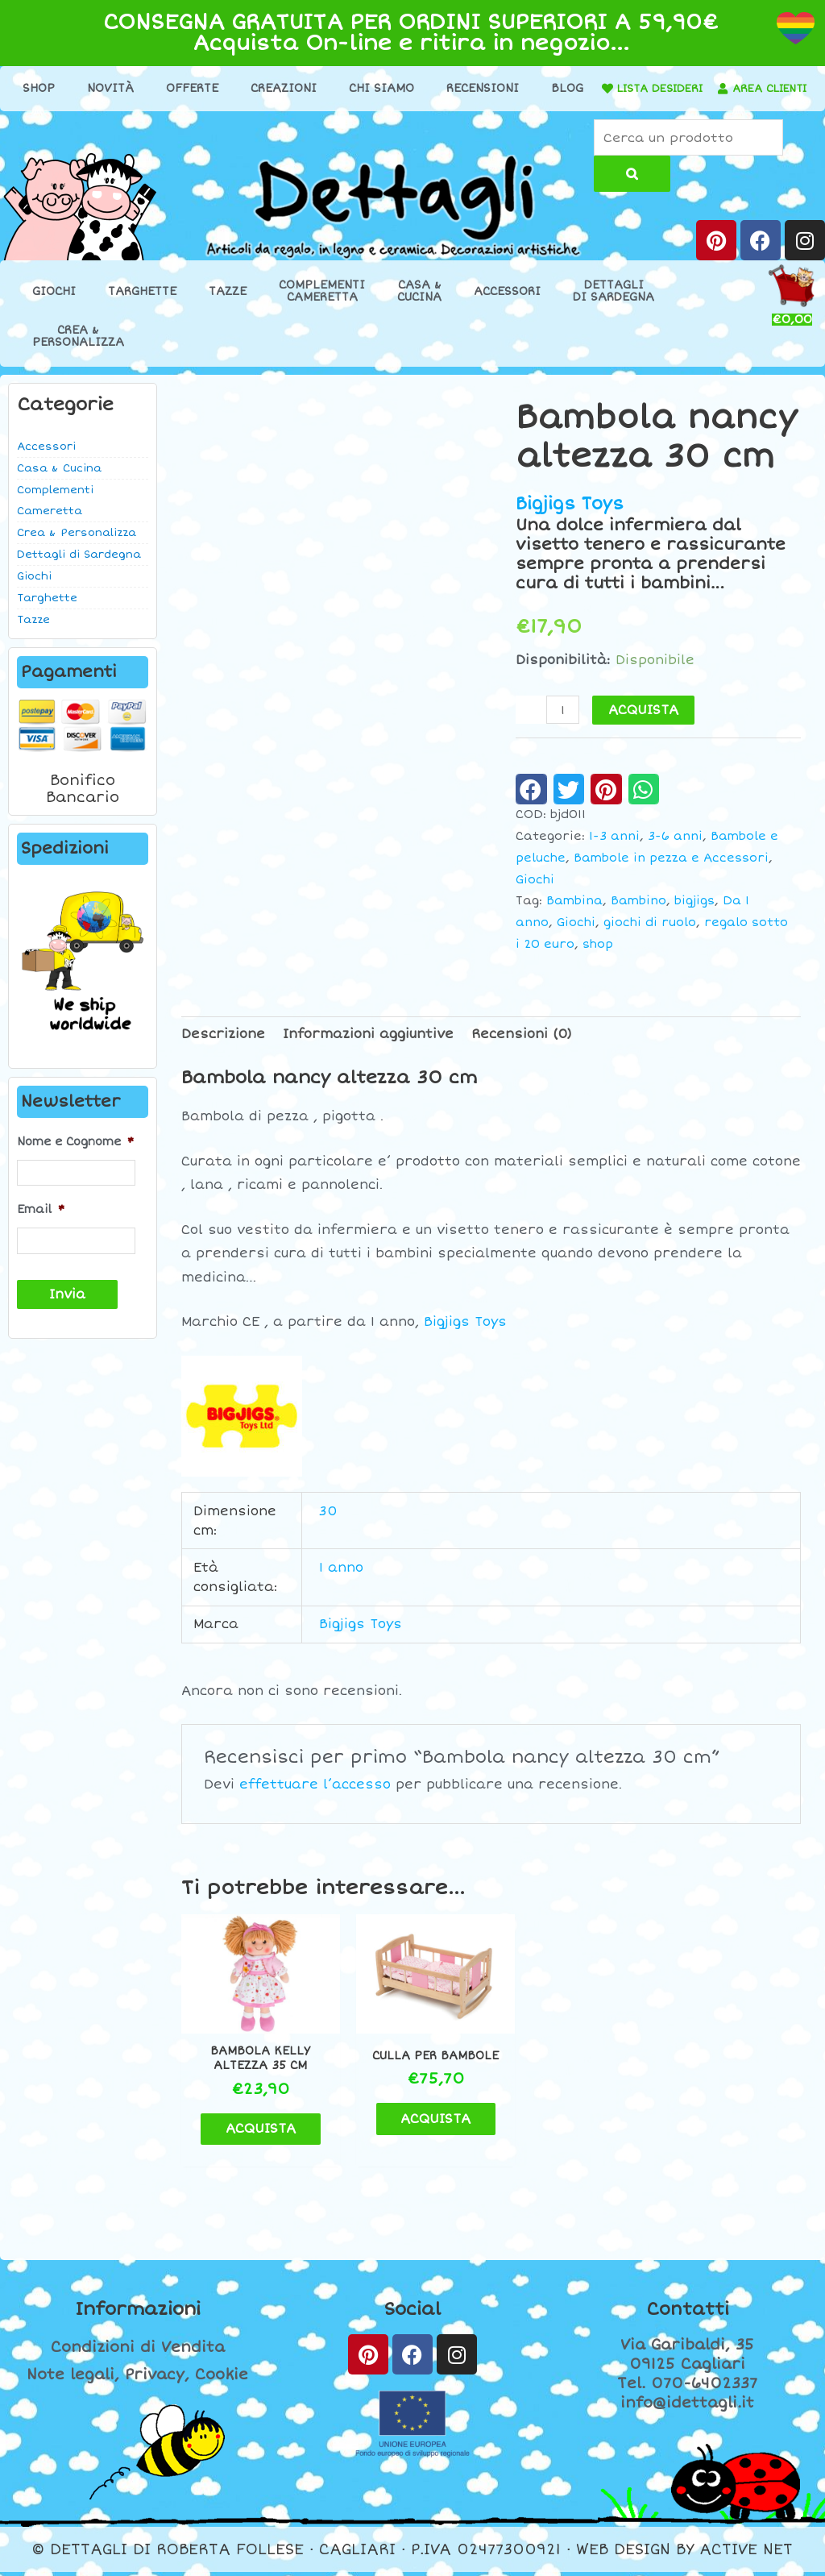  I want to click on Email, so click(40, 1225).